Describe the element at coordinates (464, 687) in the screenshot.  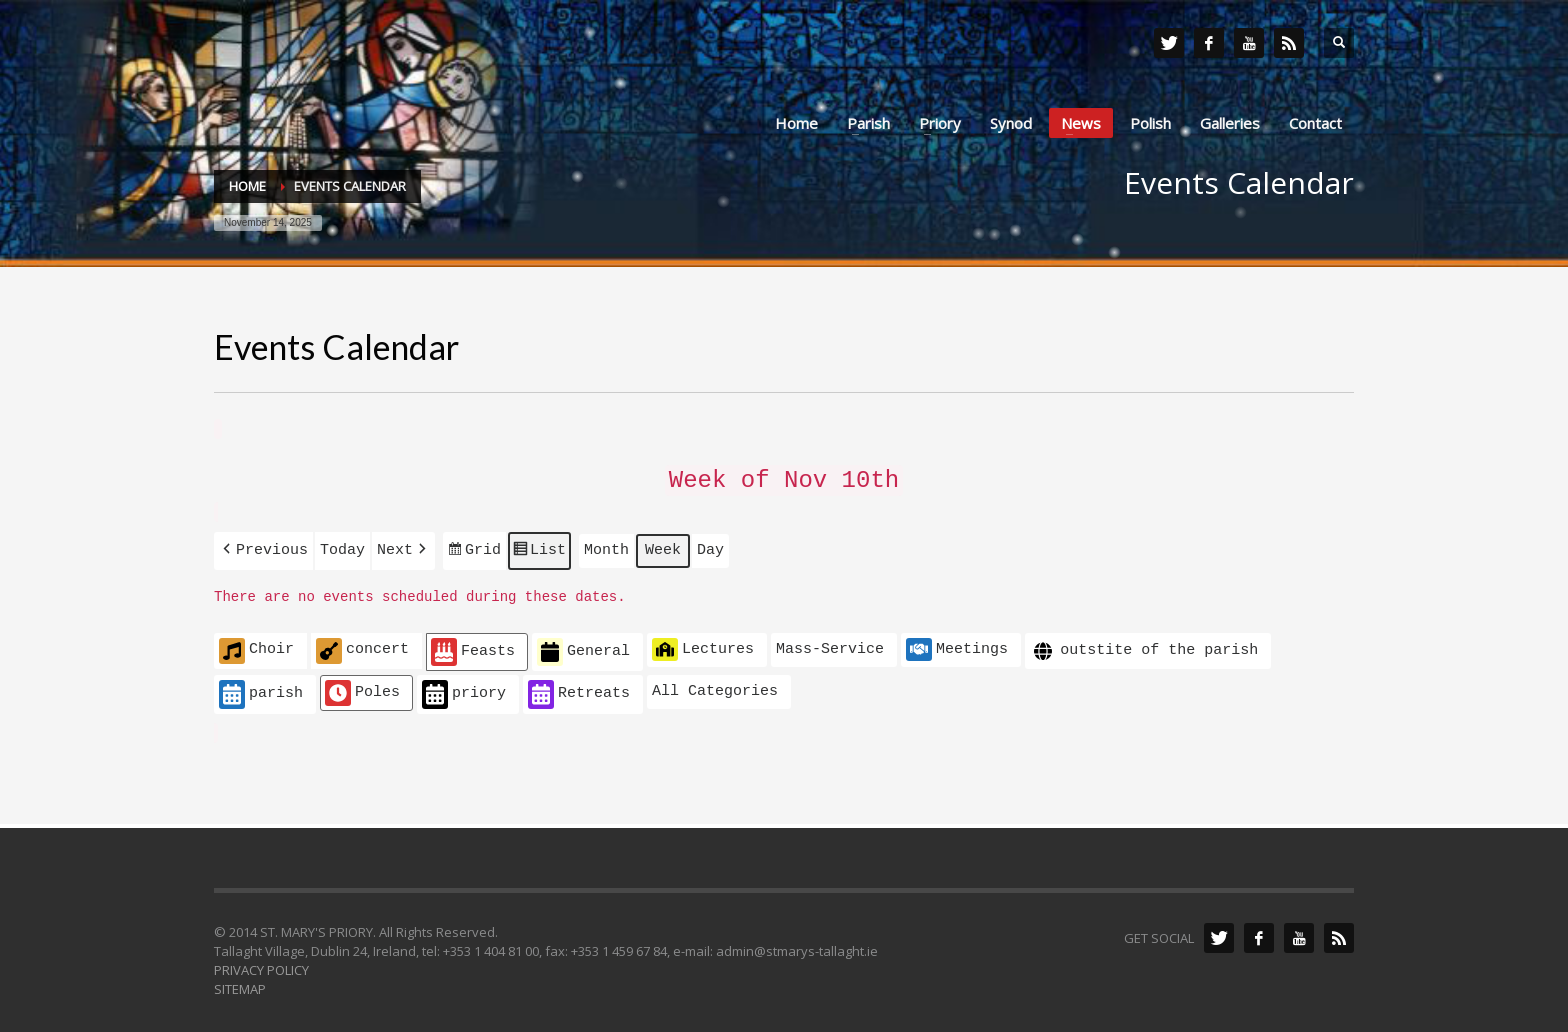
I see `priory [button]` at that location.